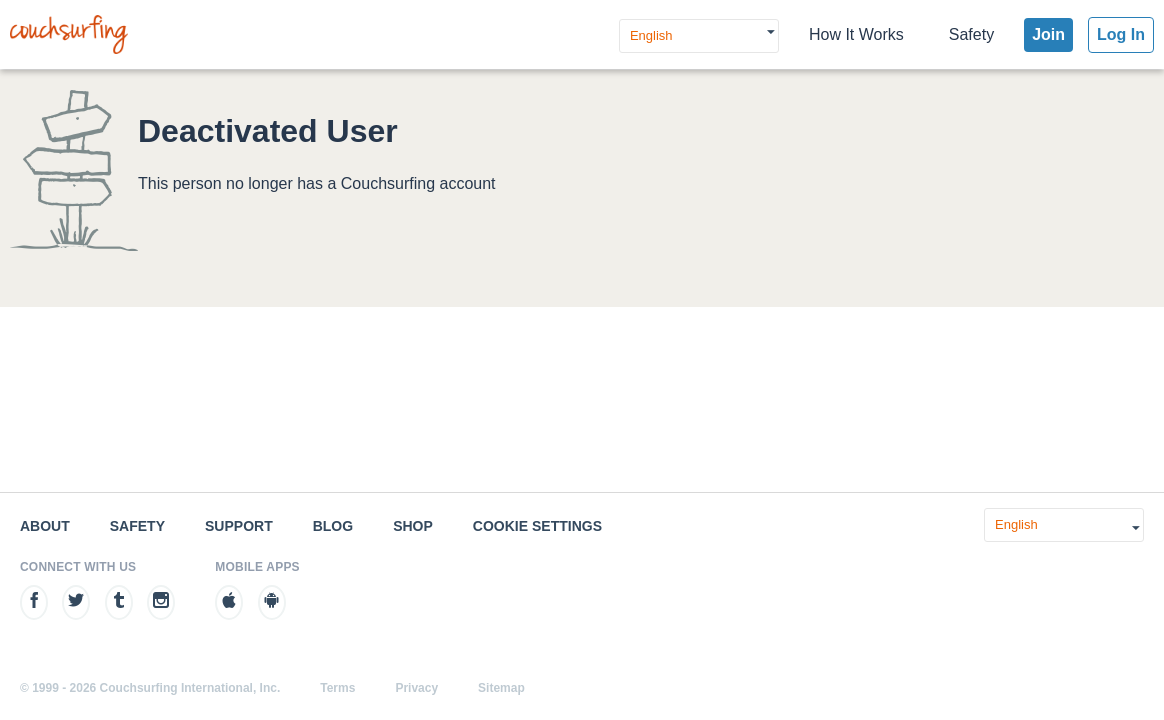 The image size is (1164, 720). Describe the element at coordinates (337, 688) in the screenshot. I see `Terms` at that location.